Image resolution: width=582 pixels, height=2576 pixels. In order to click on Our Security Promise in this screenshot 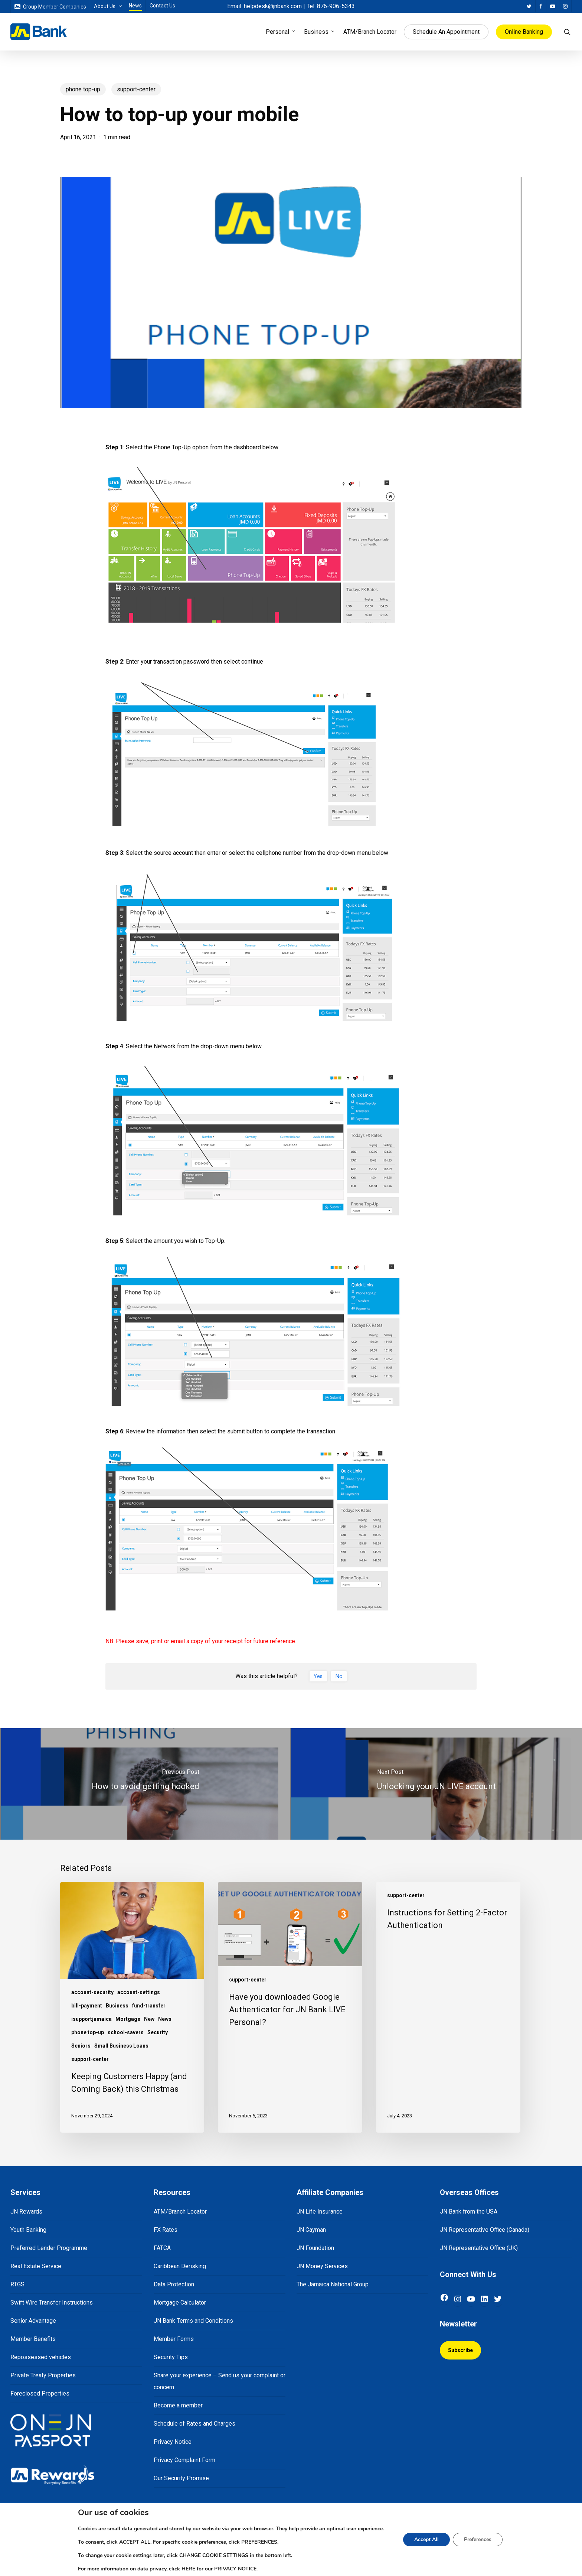, I will do `click(181, 2478)`.